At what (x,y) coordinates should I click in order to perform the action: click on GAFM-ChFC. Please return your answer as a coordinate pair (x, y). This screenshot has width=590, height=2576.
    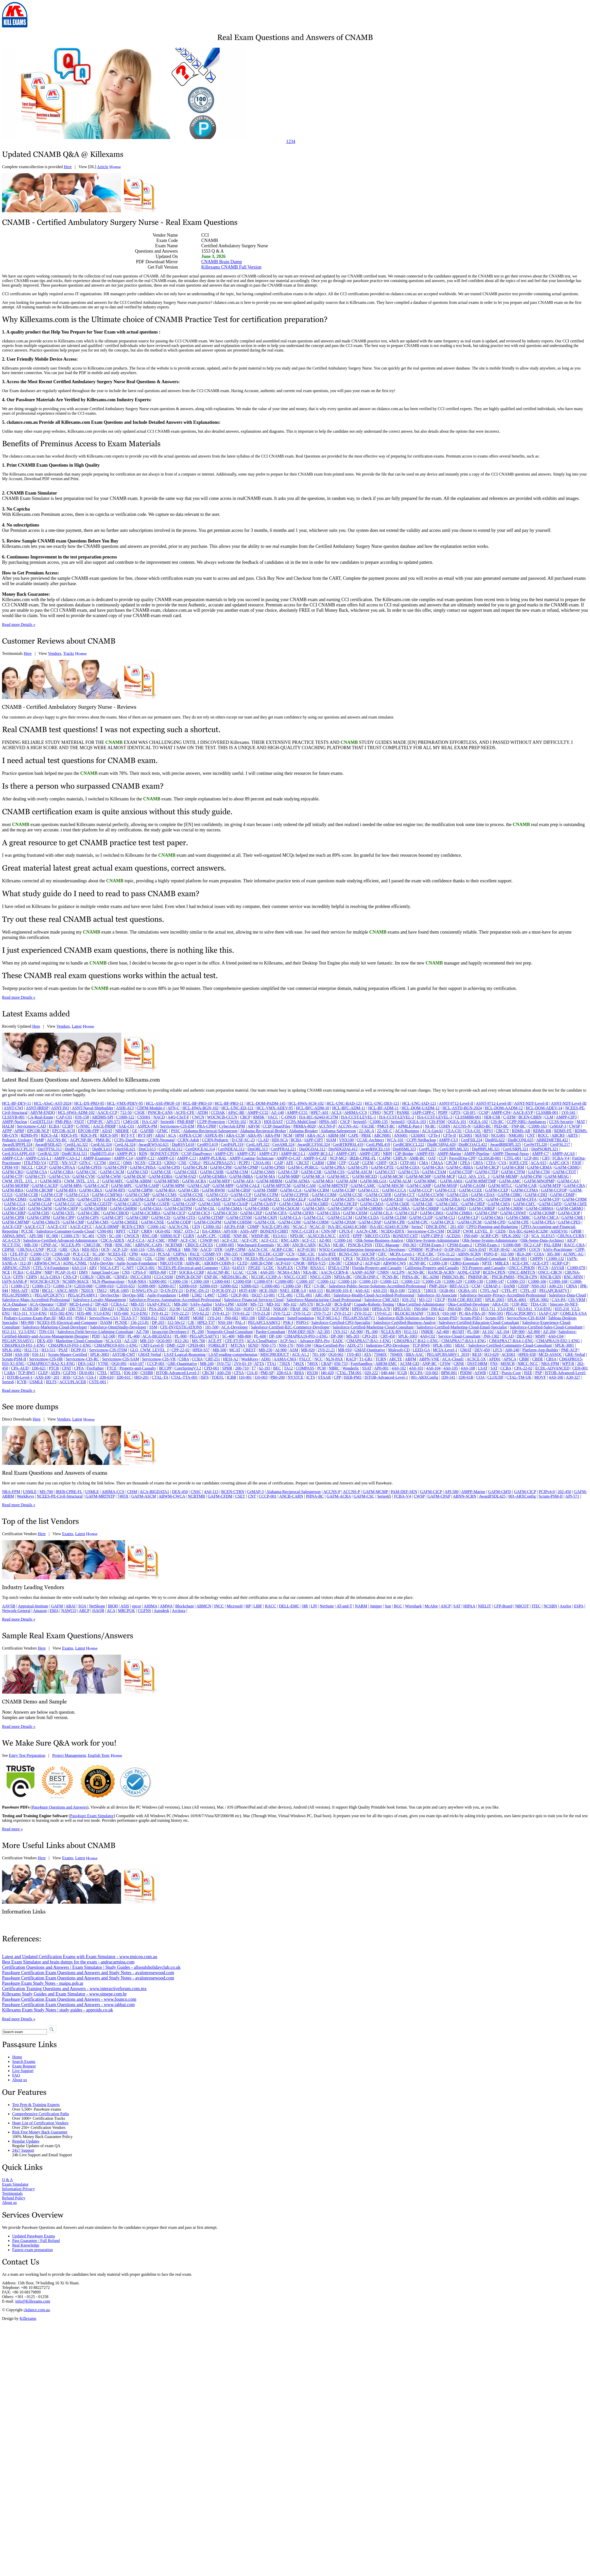
    Looking at the image, I should click on (524, 1204).